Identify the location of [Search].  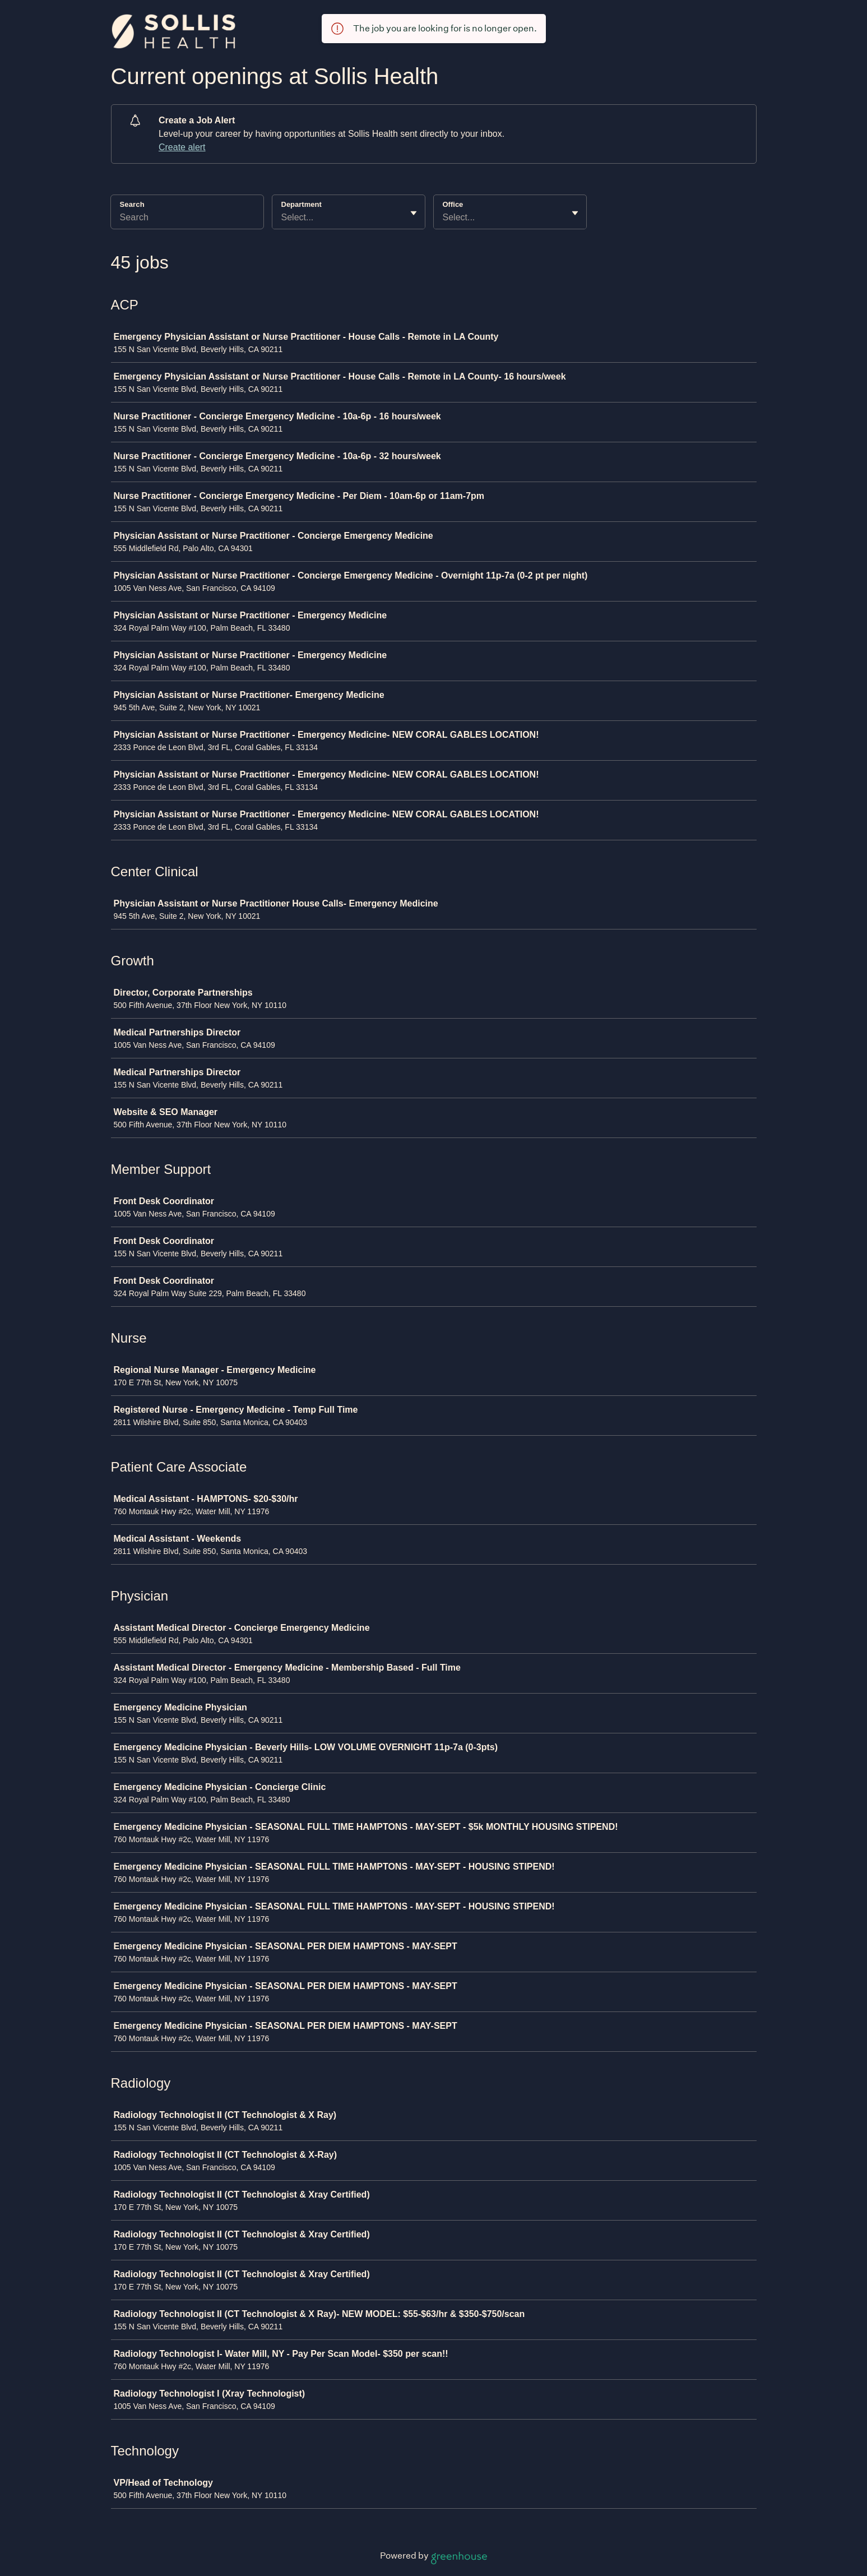
(187, 219).